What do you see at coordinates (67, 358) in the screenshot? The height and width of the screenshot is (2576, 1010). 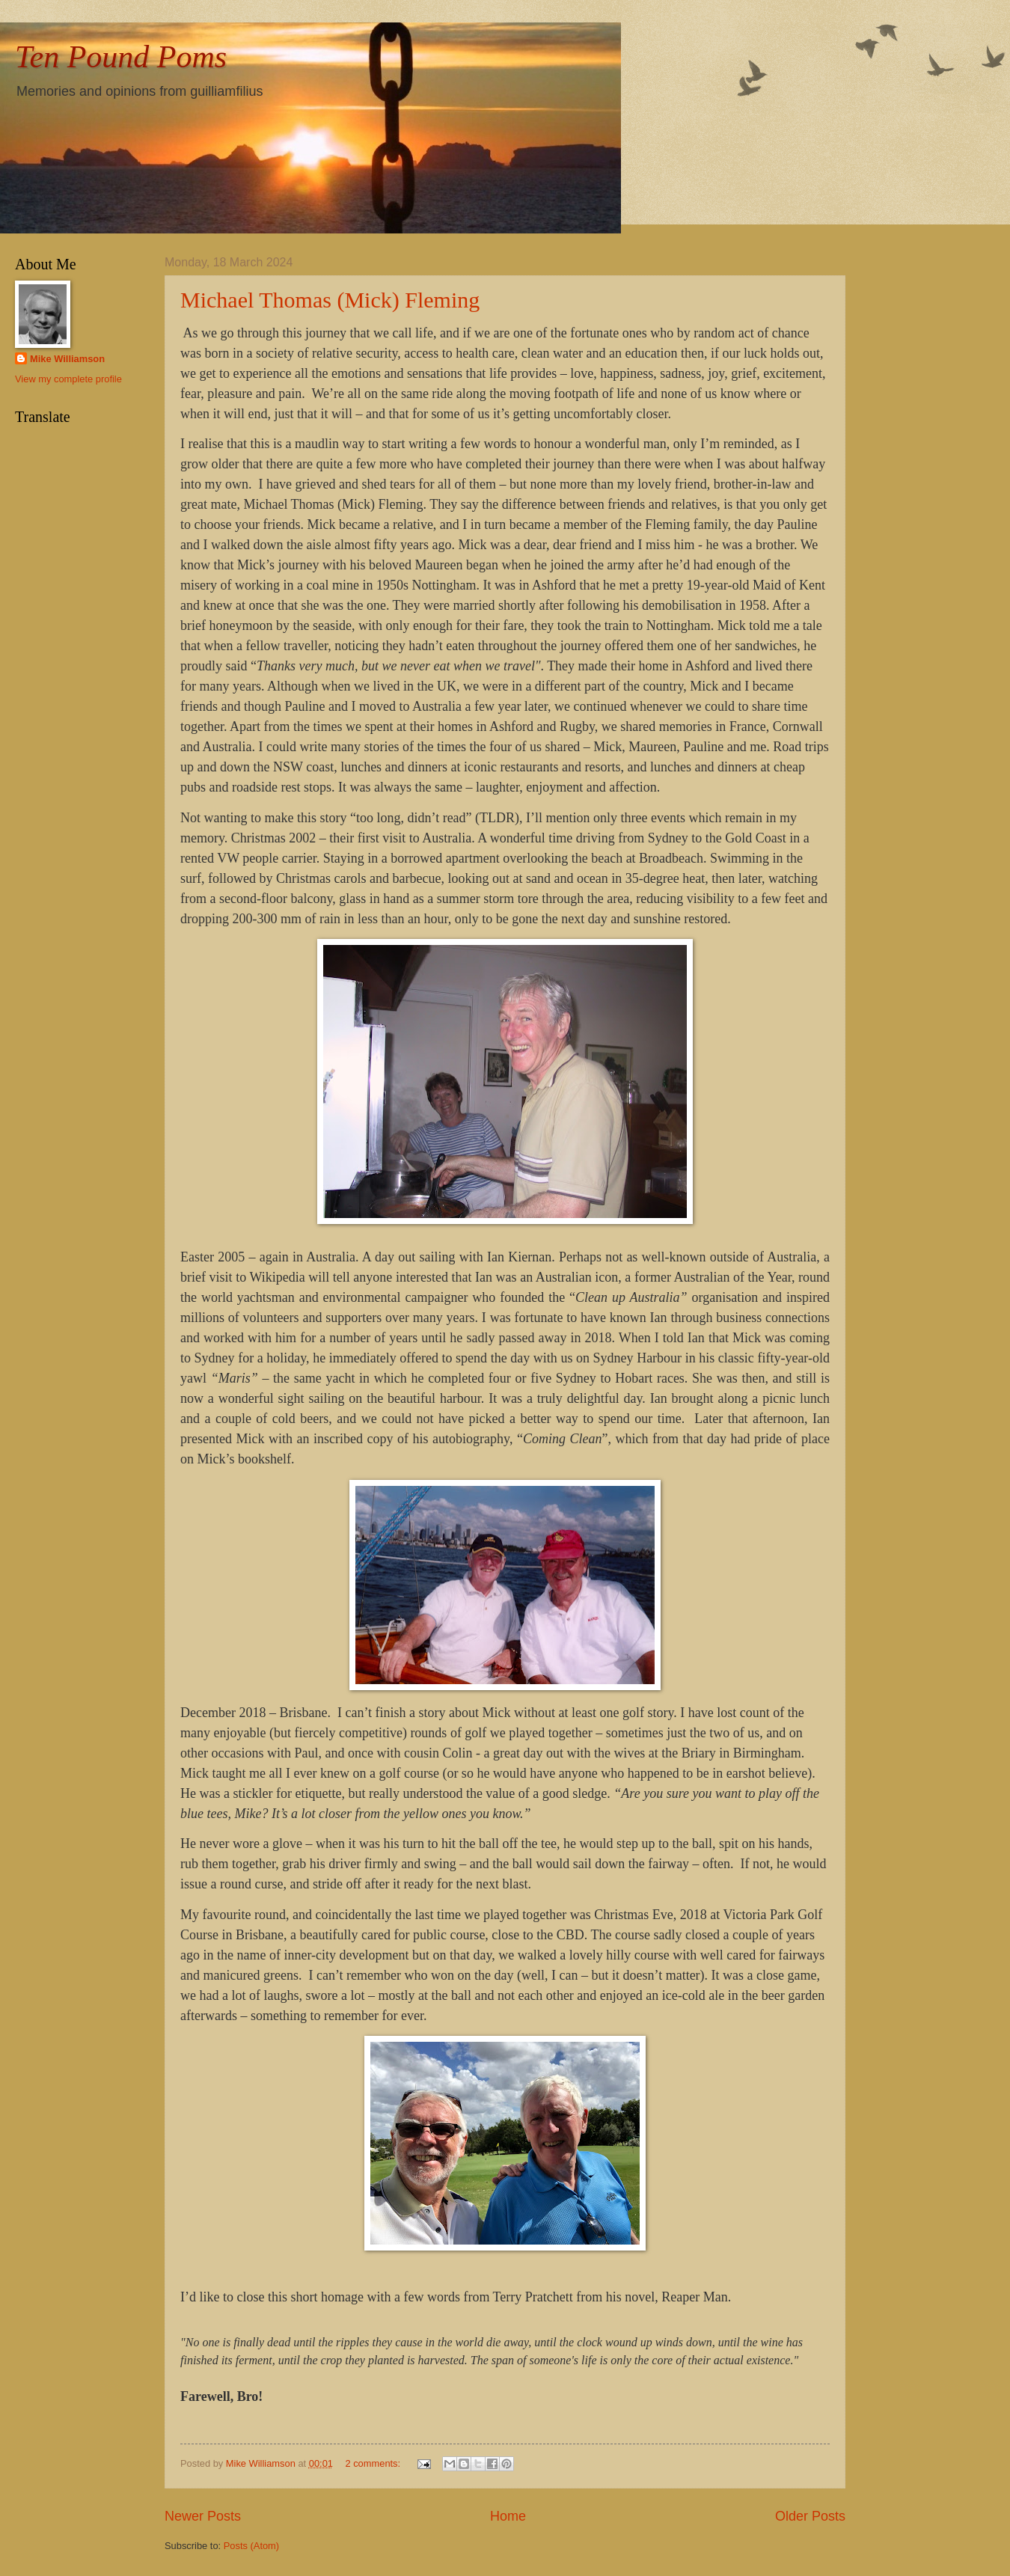 I see `Mike Williamson` at bounding box center [67, 358].